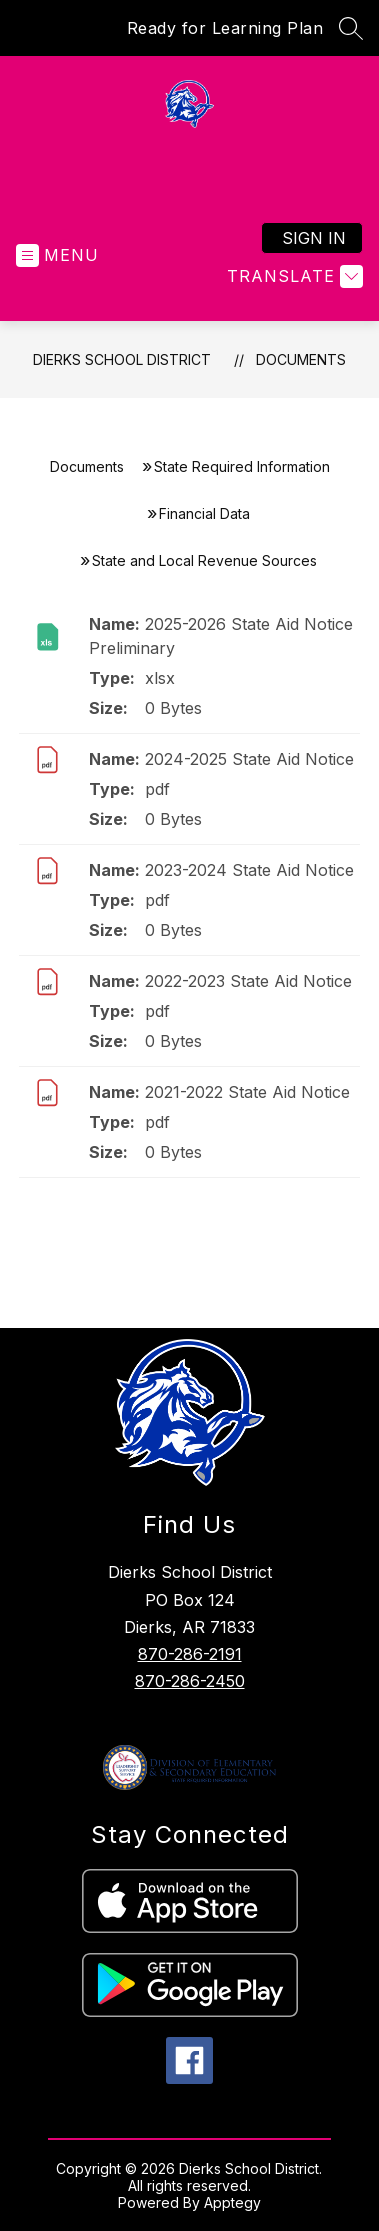 This screenshot has width=379, height=2231. What do you see at coordinates (122, 359) in the screenshot?
I see `Dierks School District` at bounding box center [122, 359].